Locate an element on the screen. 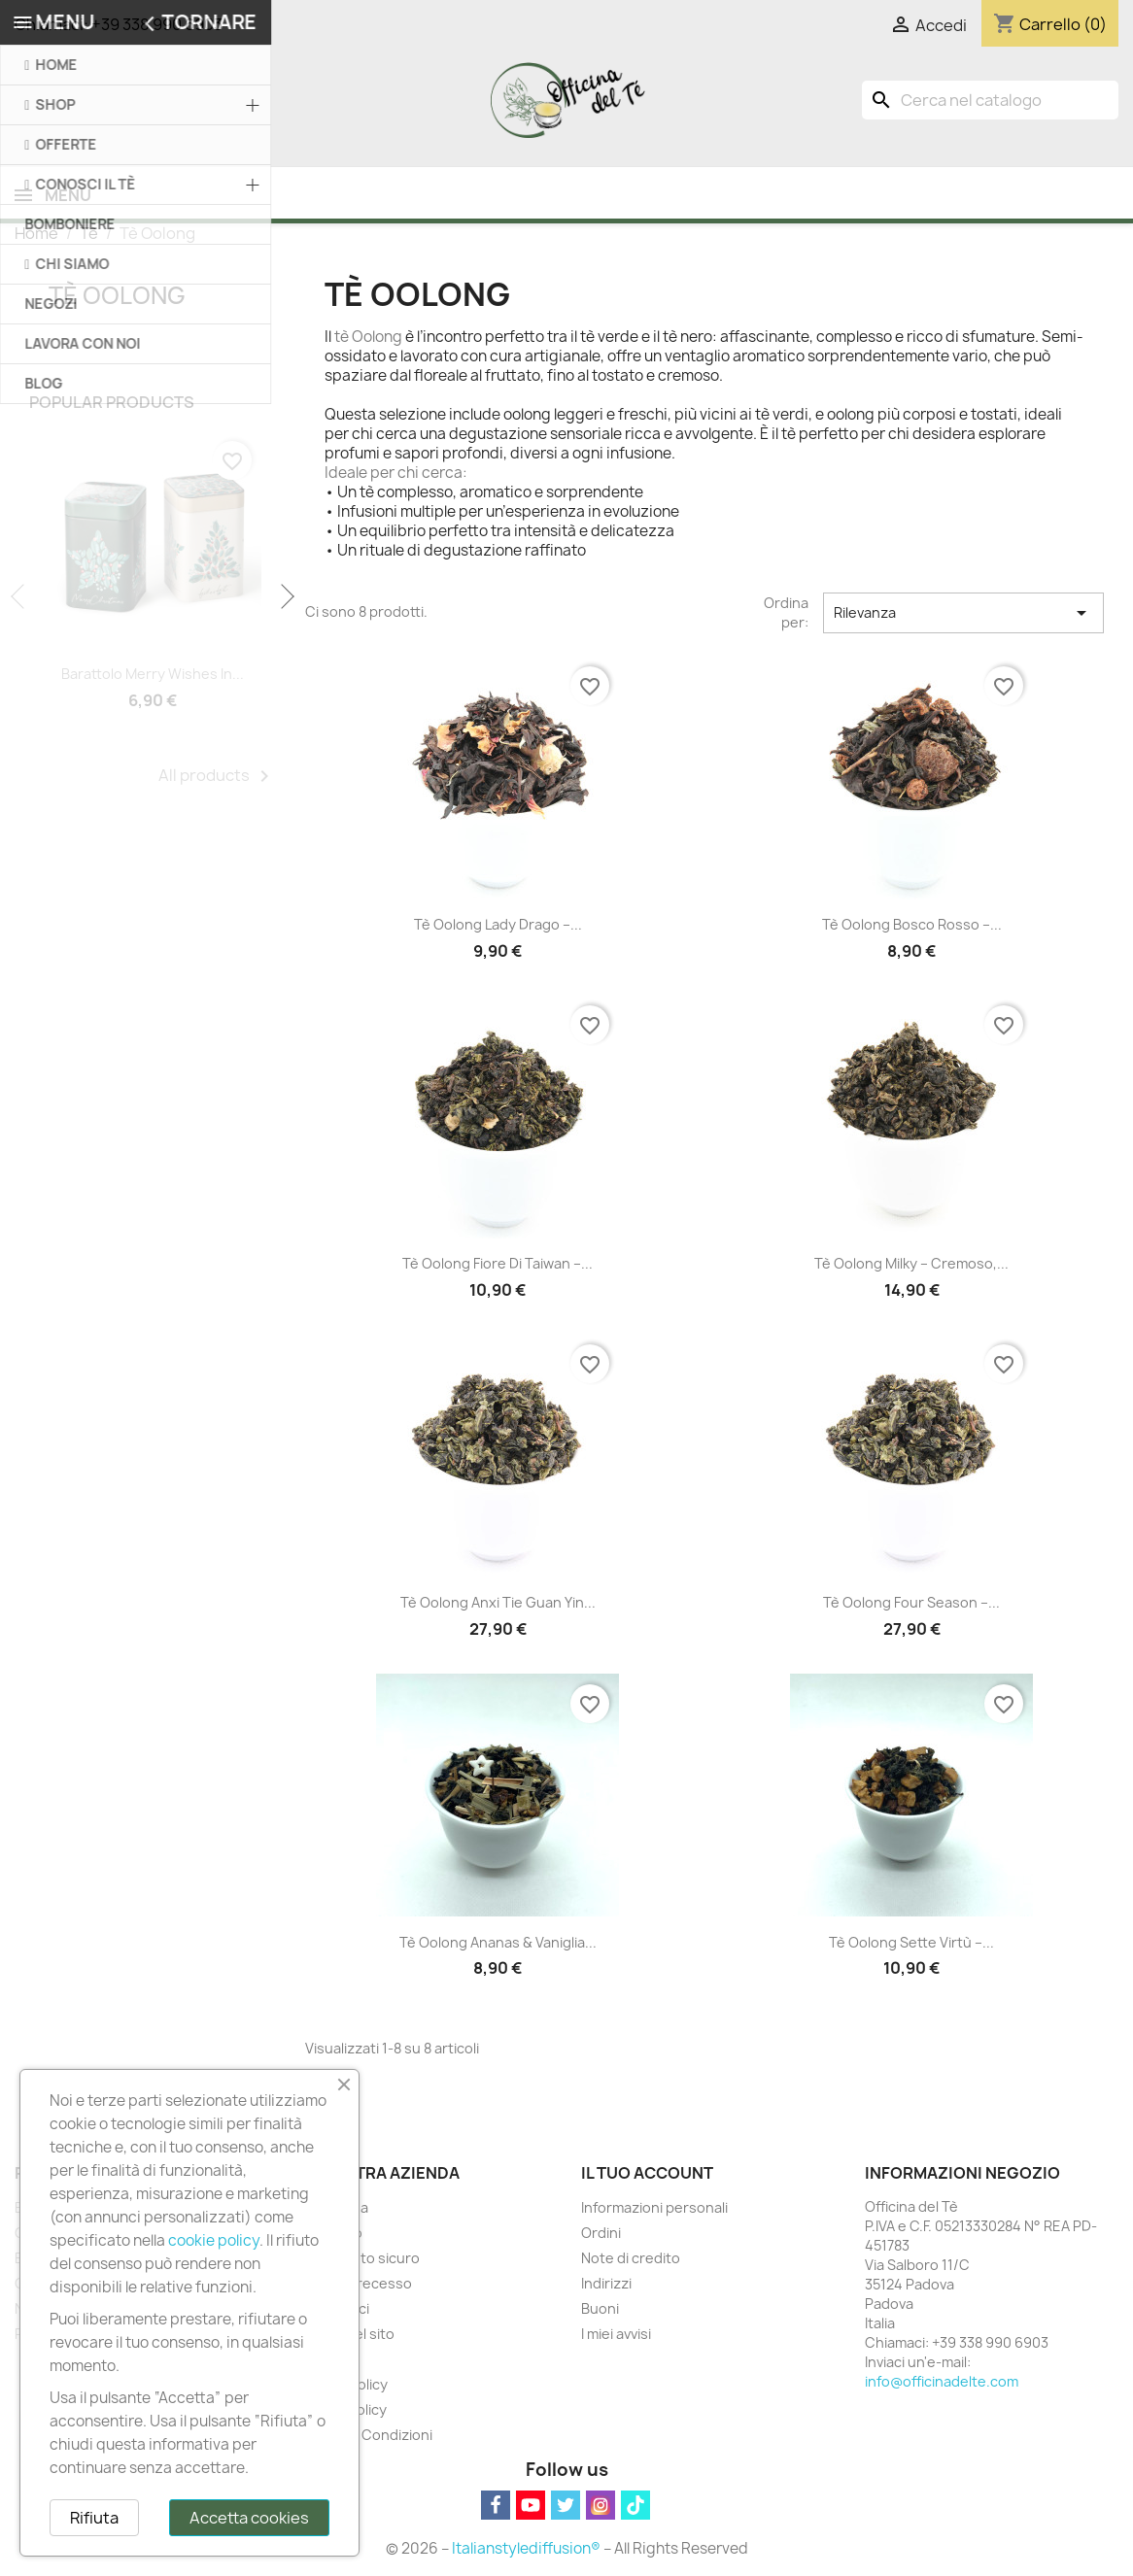  Previous is located at coordinates (19, 599).